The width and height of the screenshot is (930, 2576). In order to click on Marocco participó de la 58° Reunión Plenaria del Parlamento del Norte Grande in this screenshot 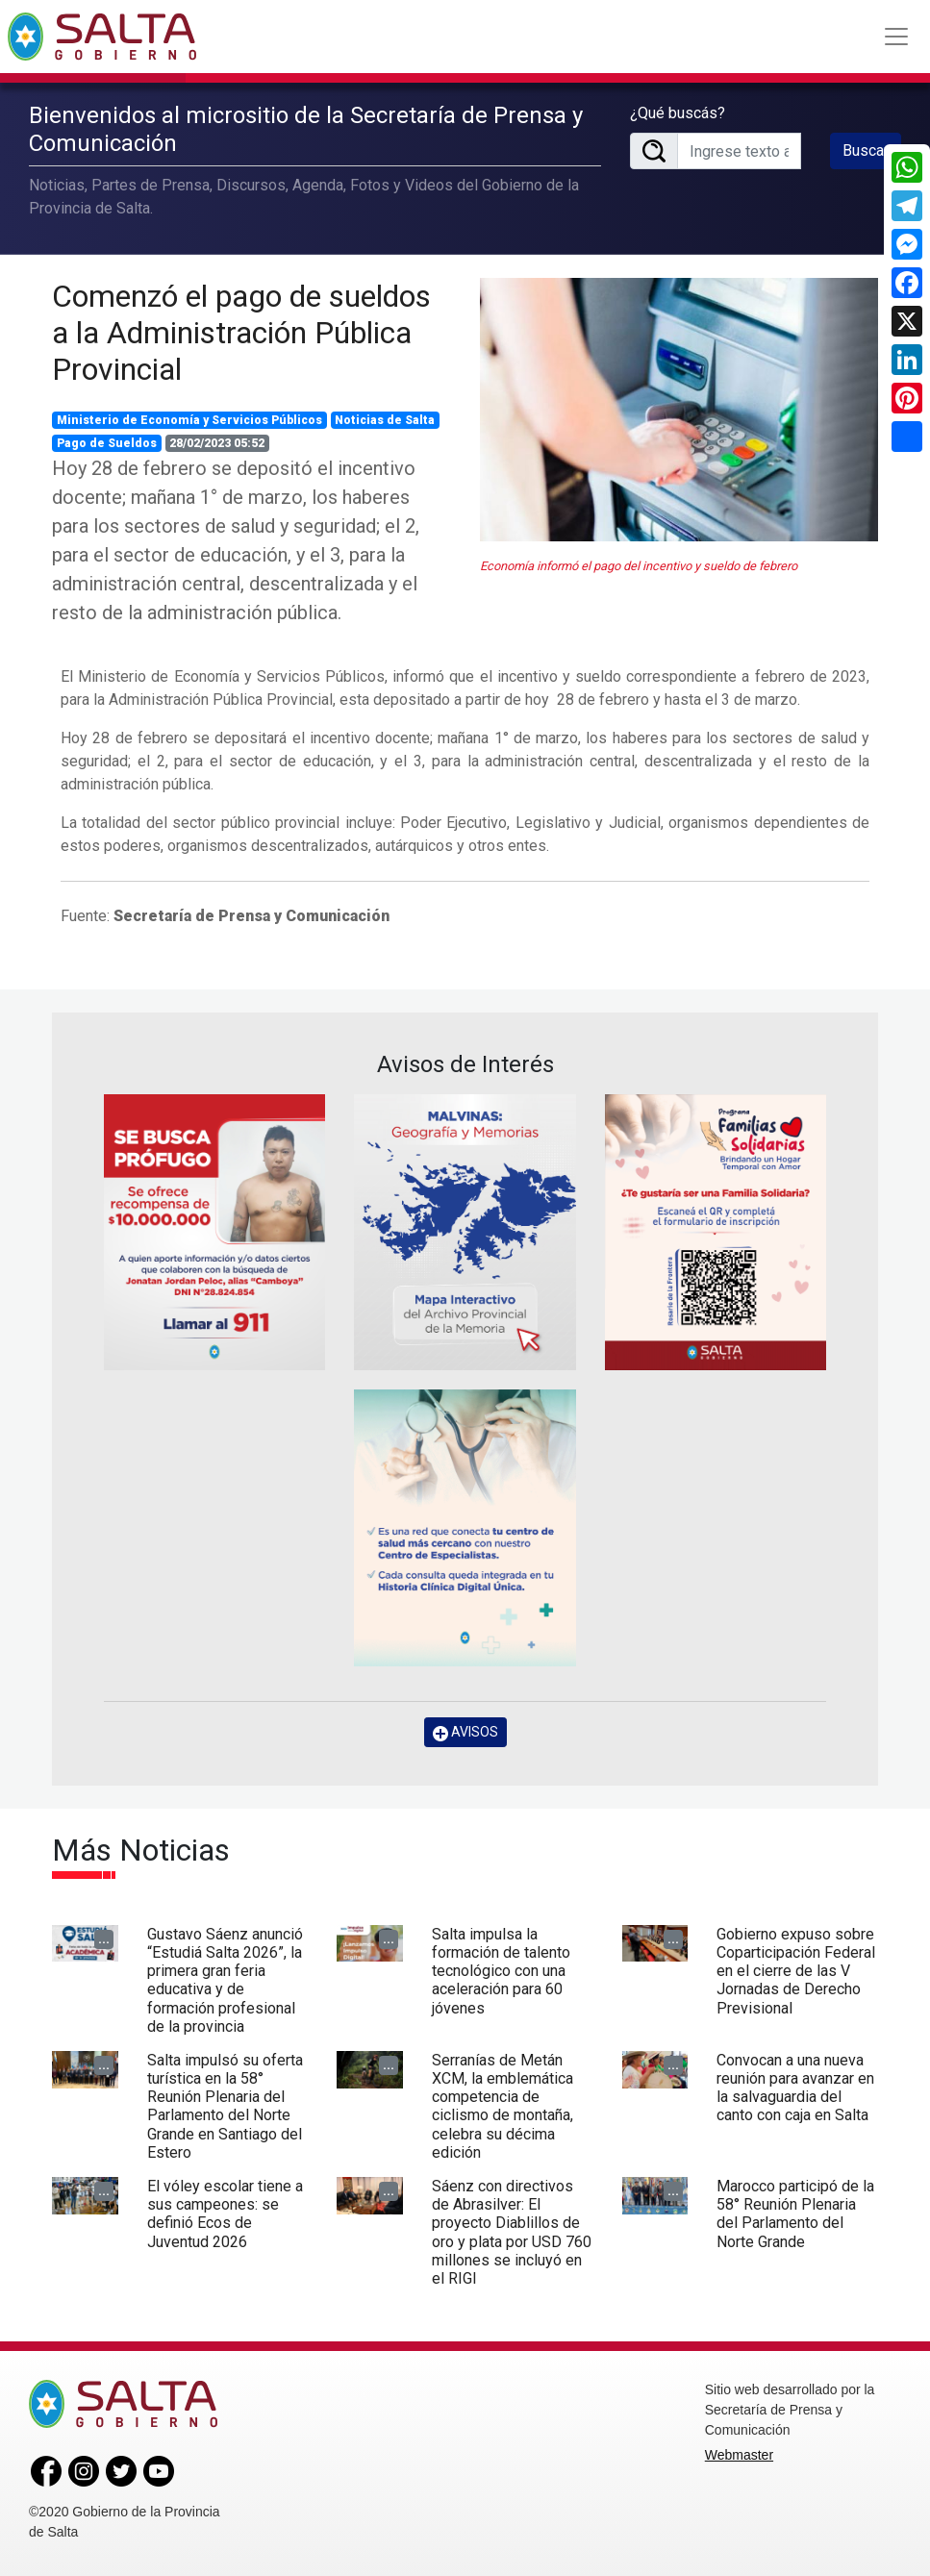, I will do `click(795, 2214)`.